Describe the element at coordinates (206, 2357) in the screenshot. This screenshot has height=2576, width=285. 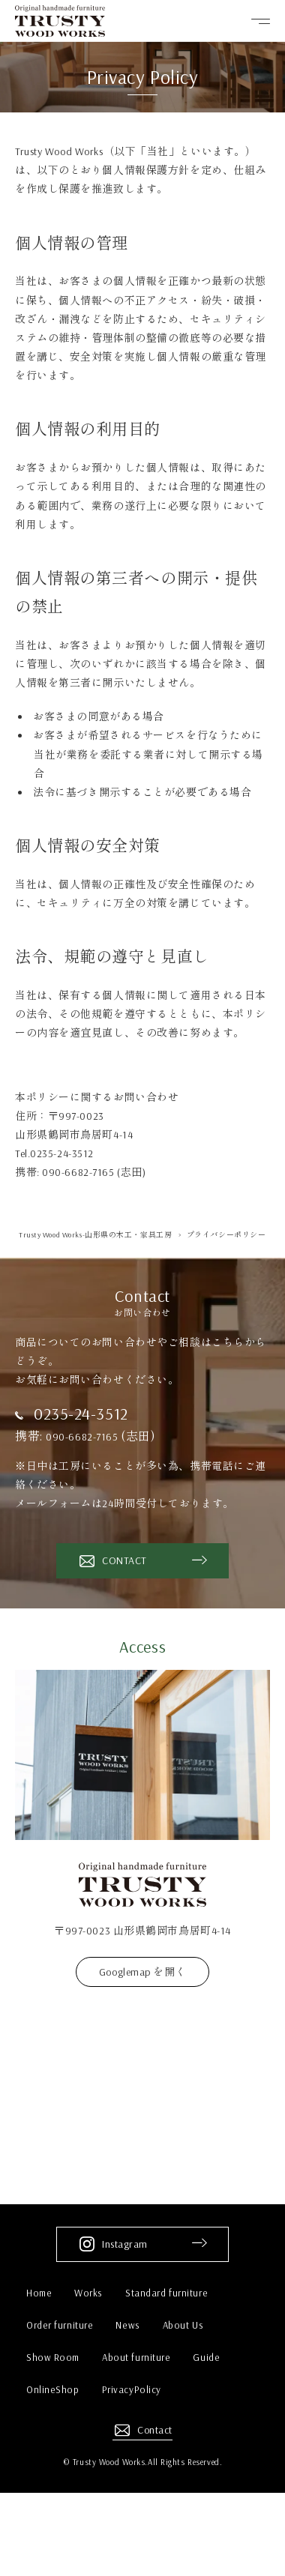
I see `Guide` at that location.